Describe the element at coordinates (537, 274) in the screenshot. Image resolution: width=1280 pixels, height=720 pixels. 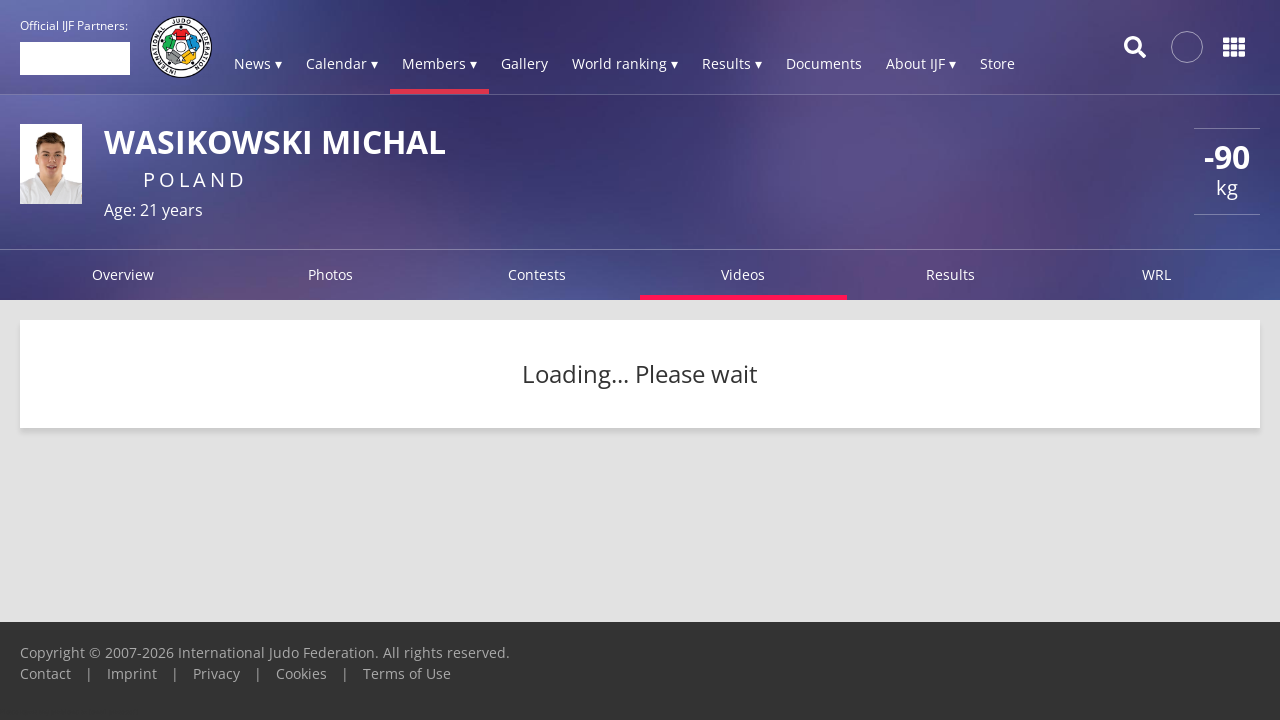
I see `Contests` at that location.